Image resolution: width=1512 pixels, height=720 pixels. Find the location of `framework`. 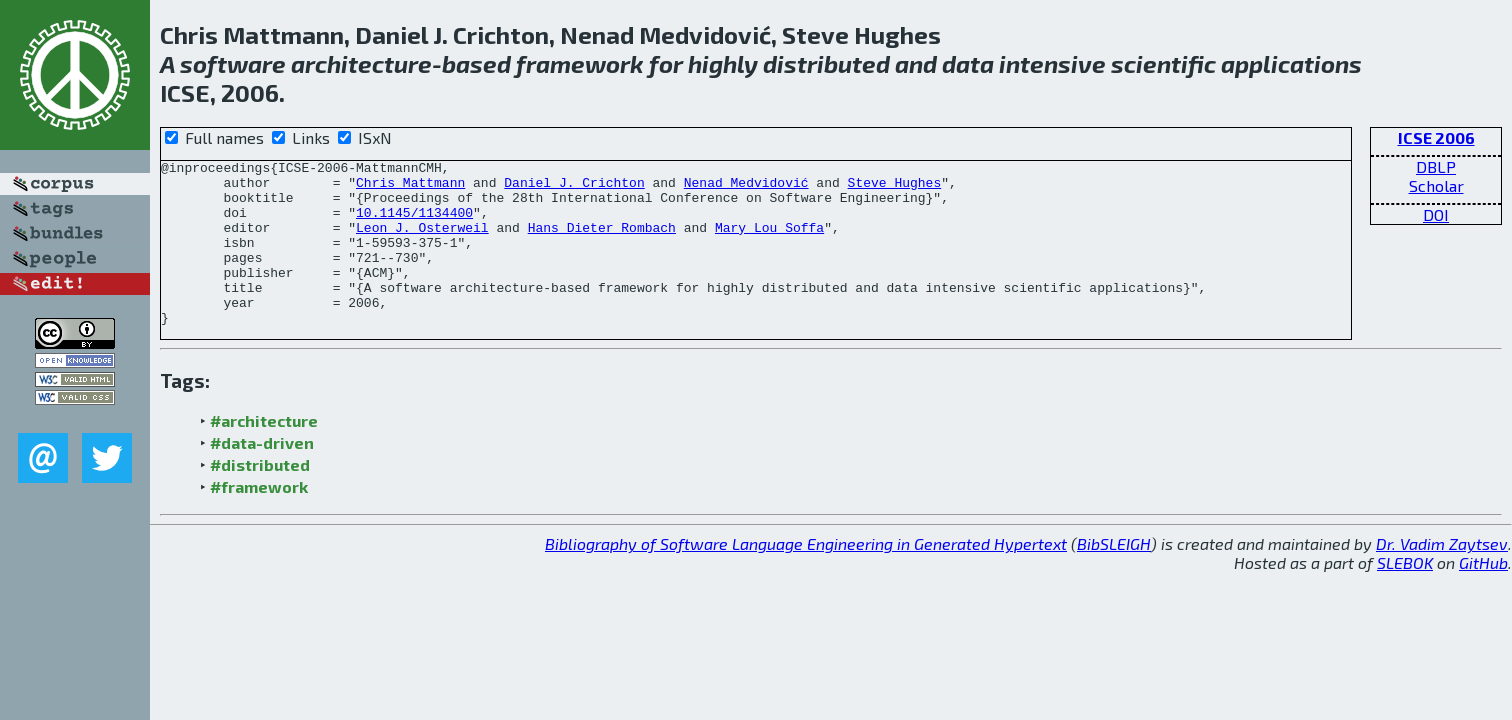

framework is located at coordinates (580, 63).